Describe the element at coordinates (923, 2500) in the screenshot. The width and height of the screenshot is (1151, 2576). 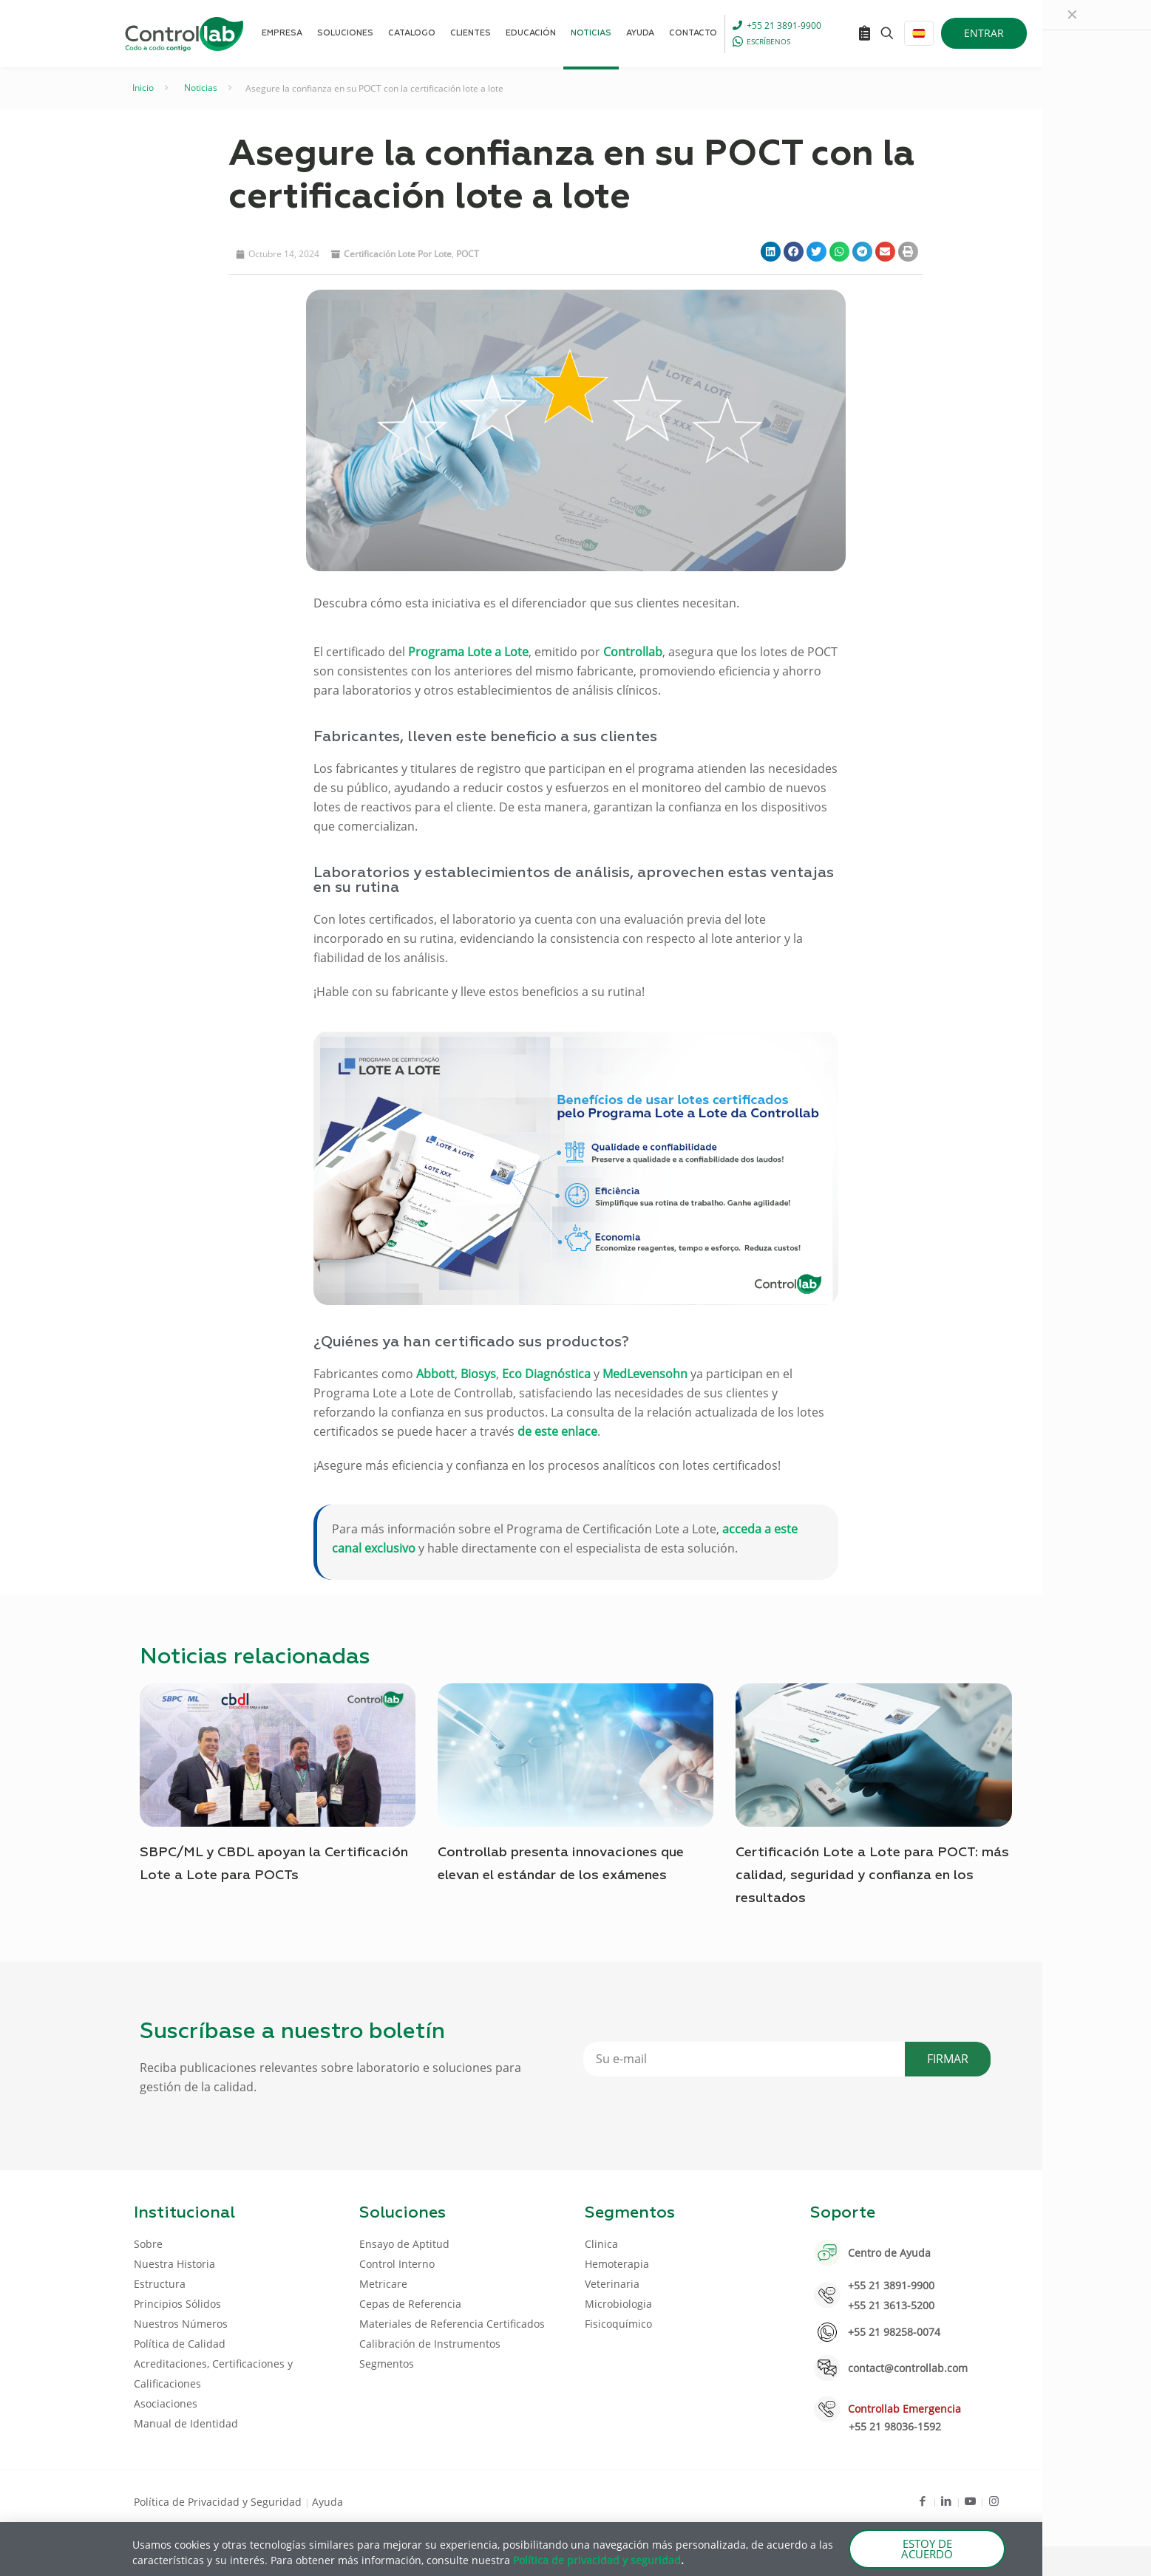
I see `[Facebook icon]` at that location.